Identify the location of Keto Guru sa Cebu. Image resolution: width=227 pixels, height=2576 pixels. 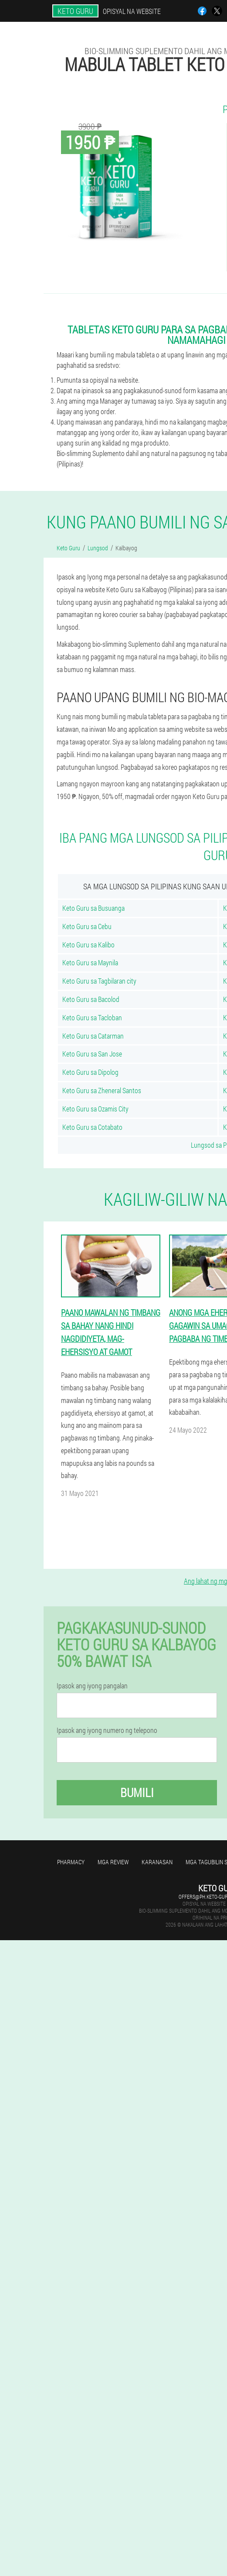
(87, 926).